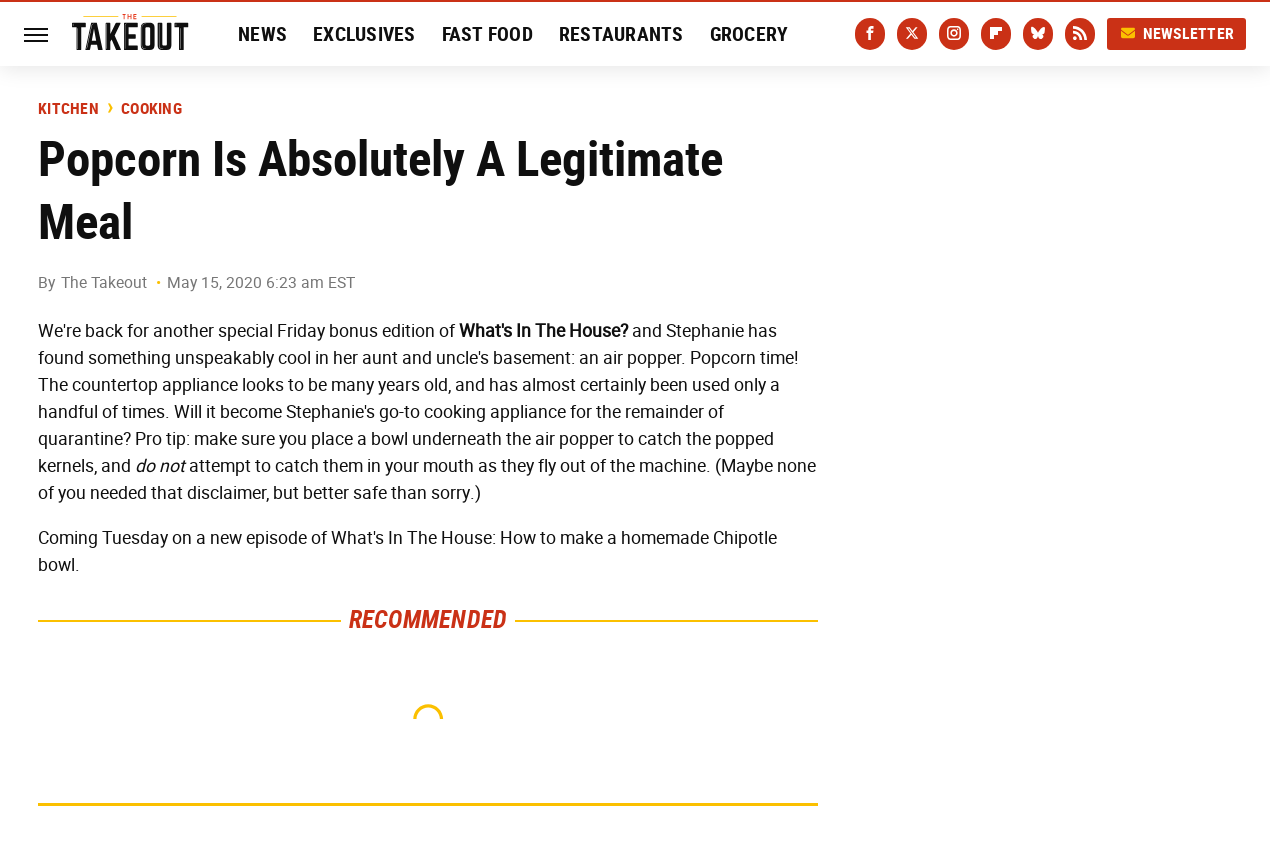  I want to click on Restaurants, so click(621, 34).